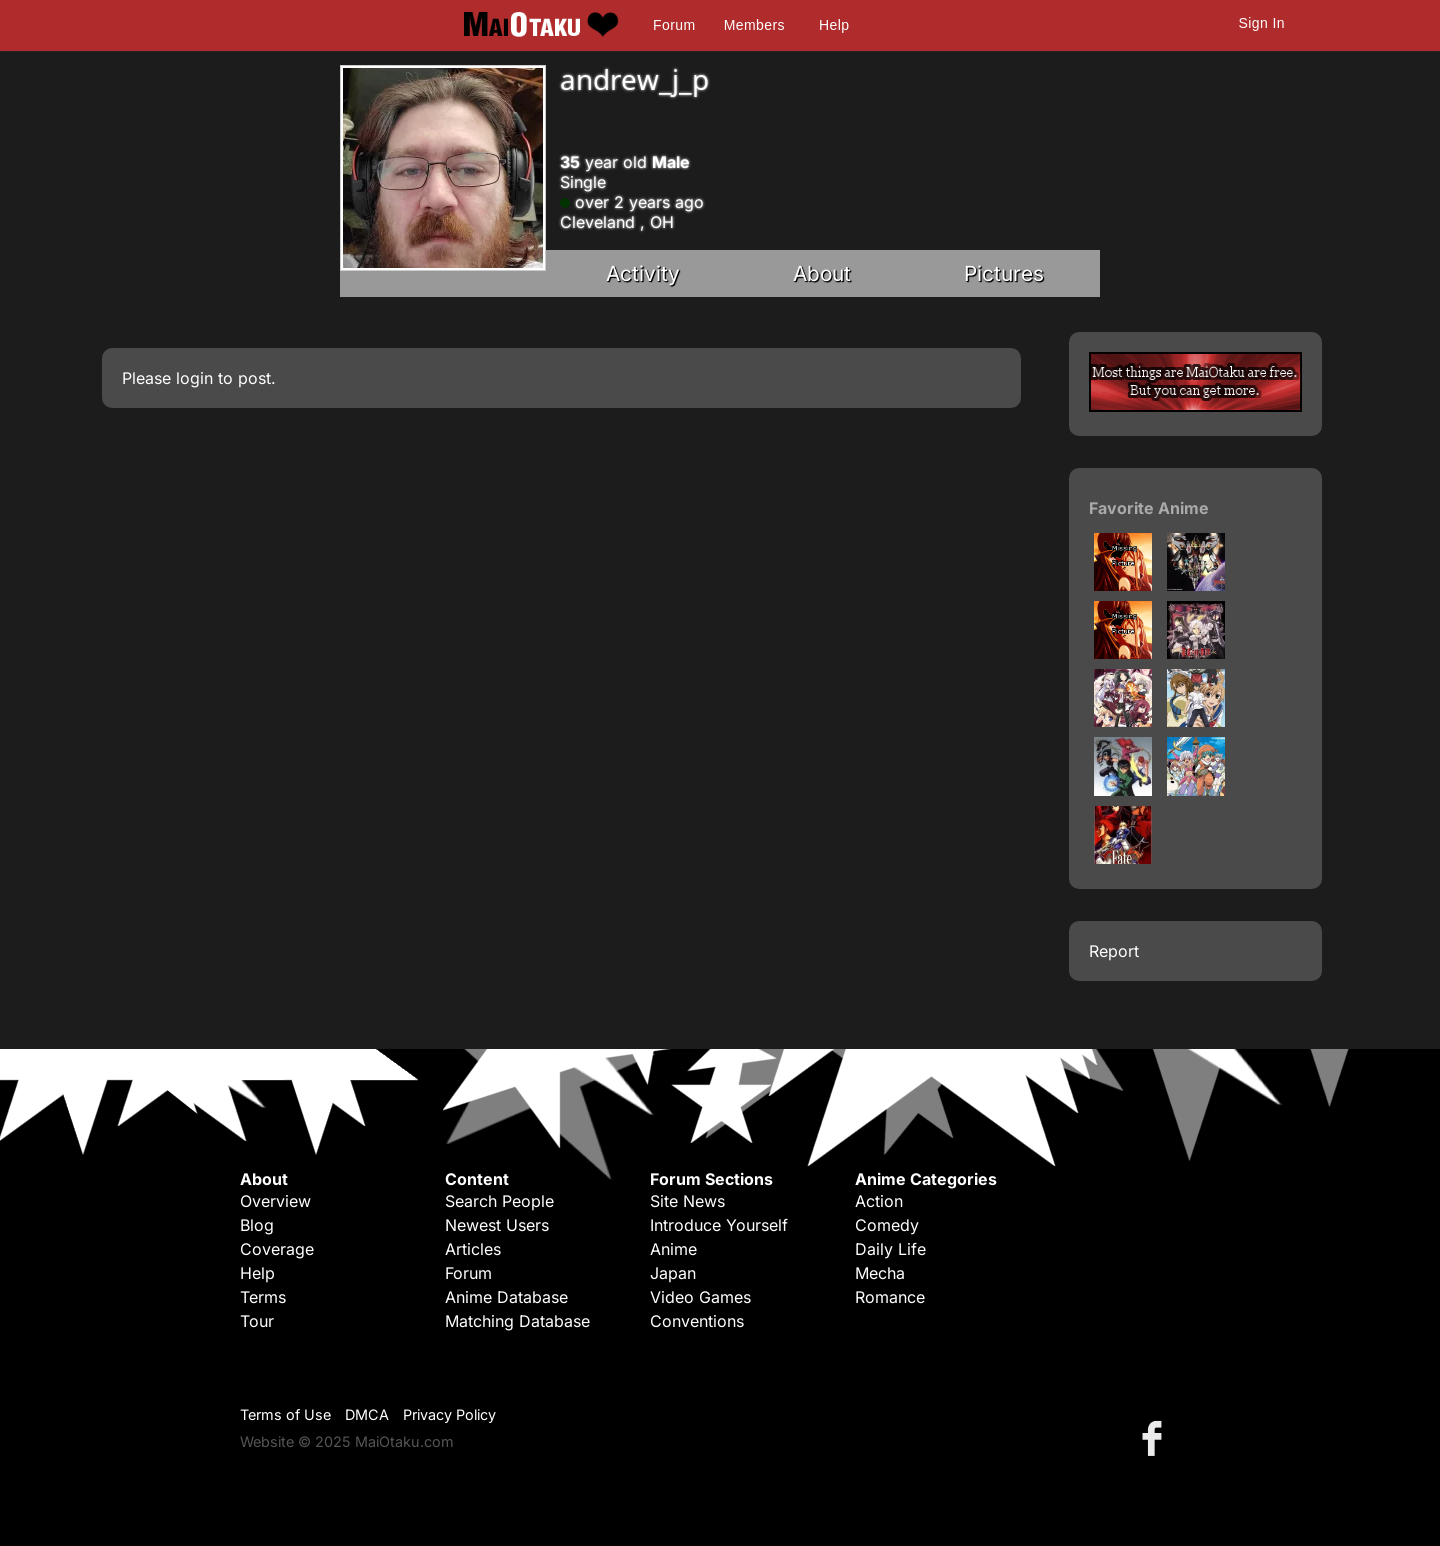 The image size is (1440, 1546). What do you see at coordinates (687, 1201) in the screenshot?
I see `Site News` at bounding box center [687, 1201].